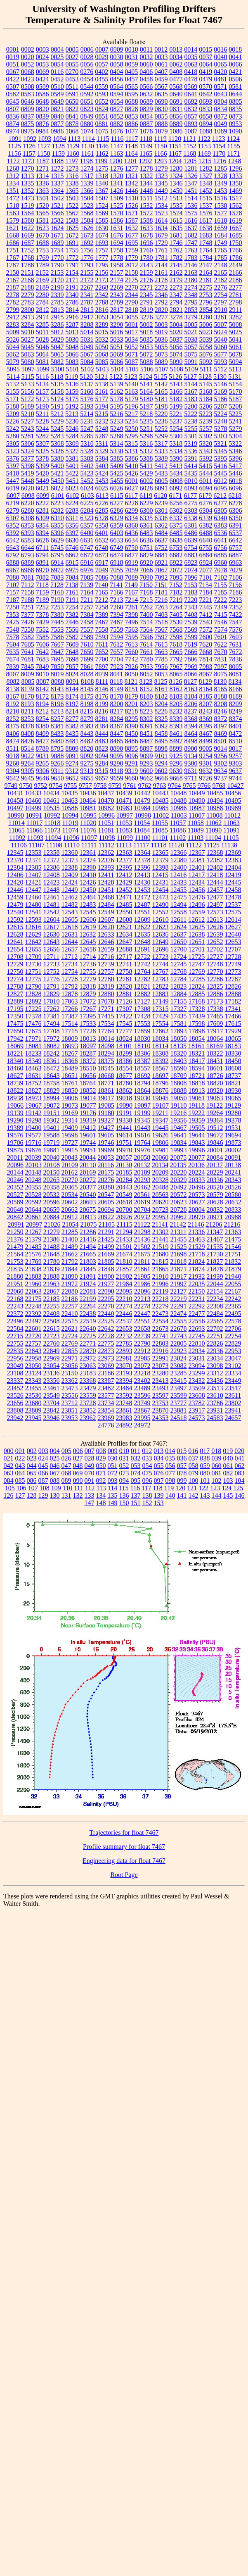 This screenshot has width=248, height=2576. I want to click on 5403, so click(102, 465).